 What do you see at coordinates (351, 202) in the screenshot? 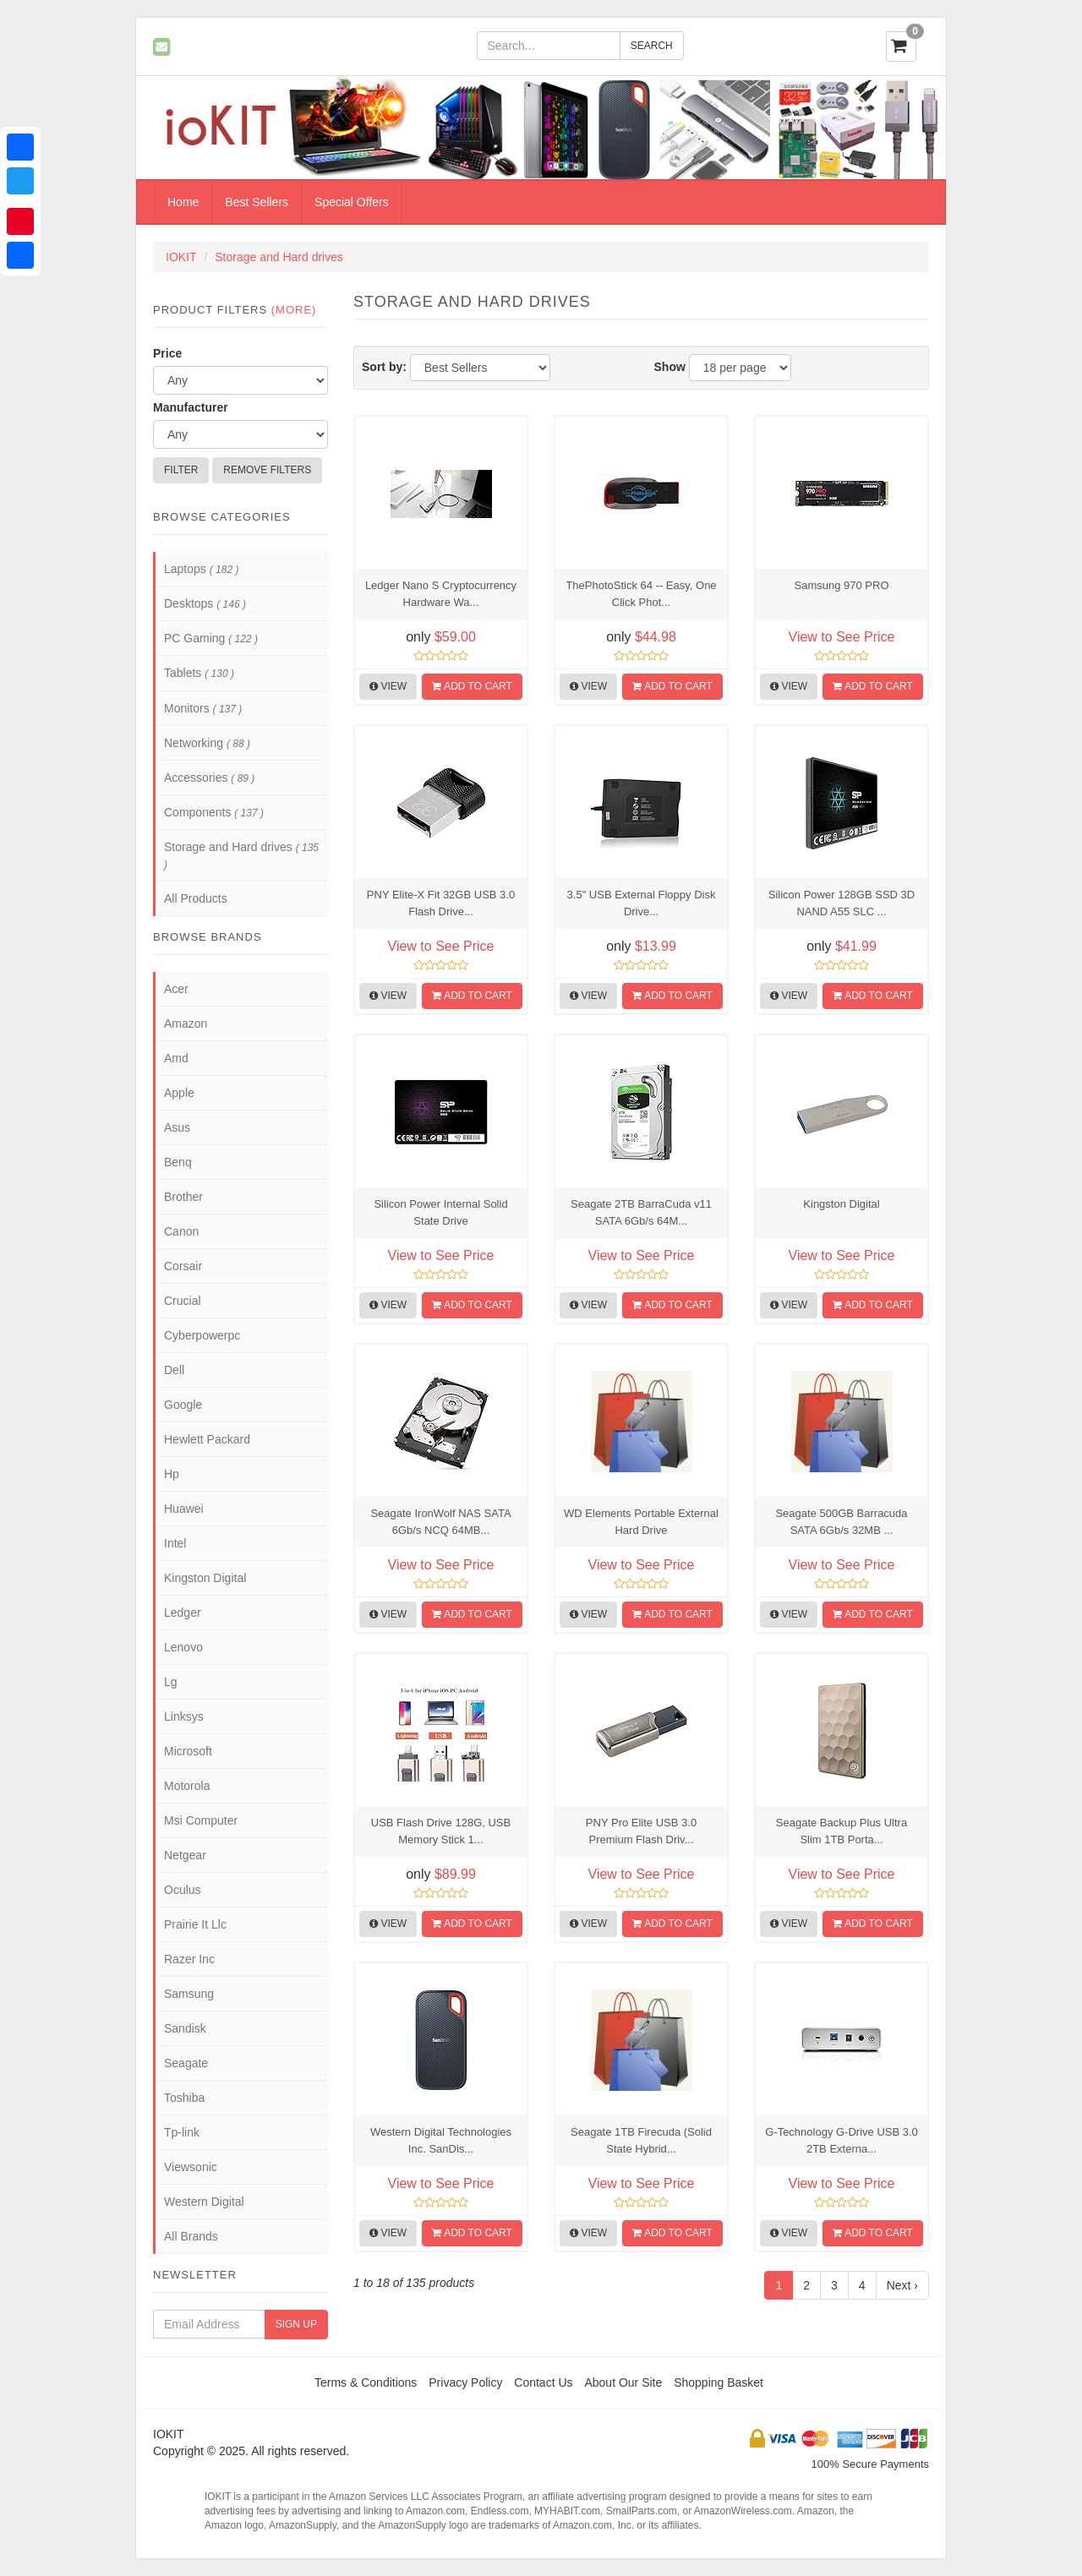
I see `Special Offers` at bounding box center [351, 202].